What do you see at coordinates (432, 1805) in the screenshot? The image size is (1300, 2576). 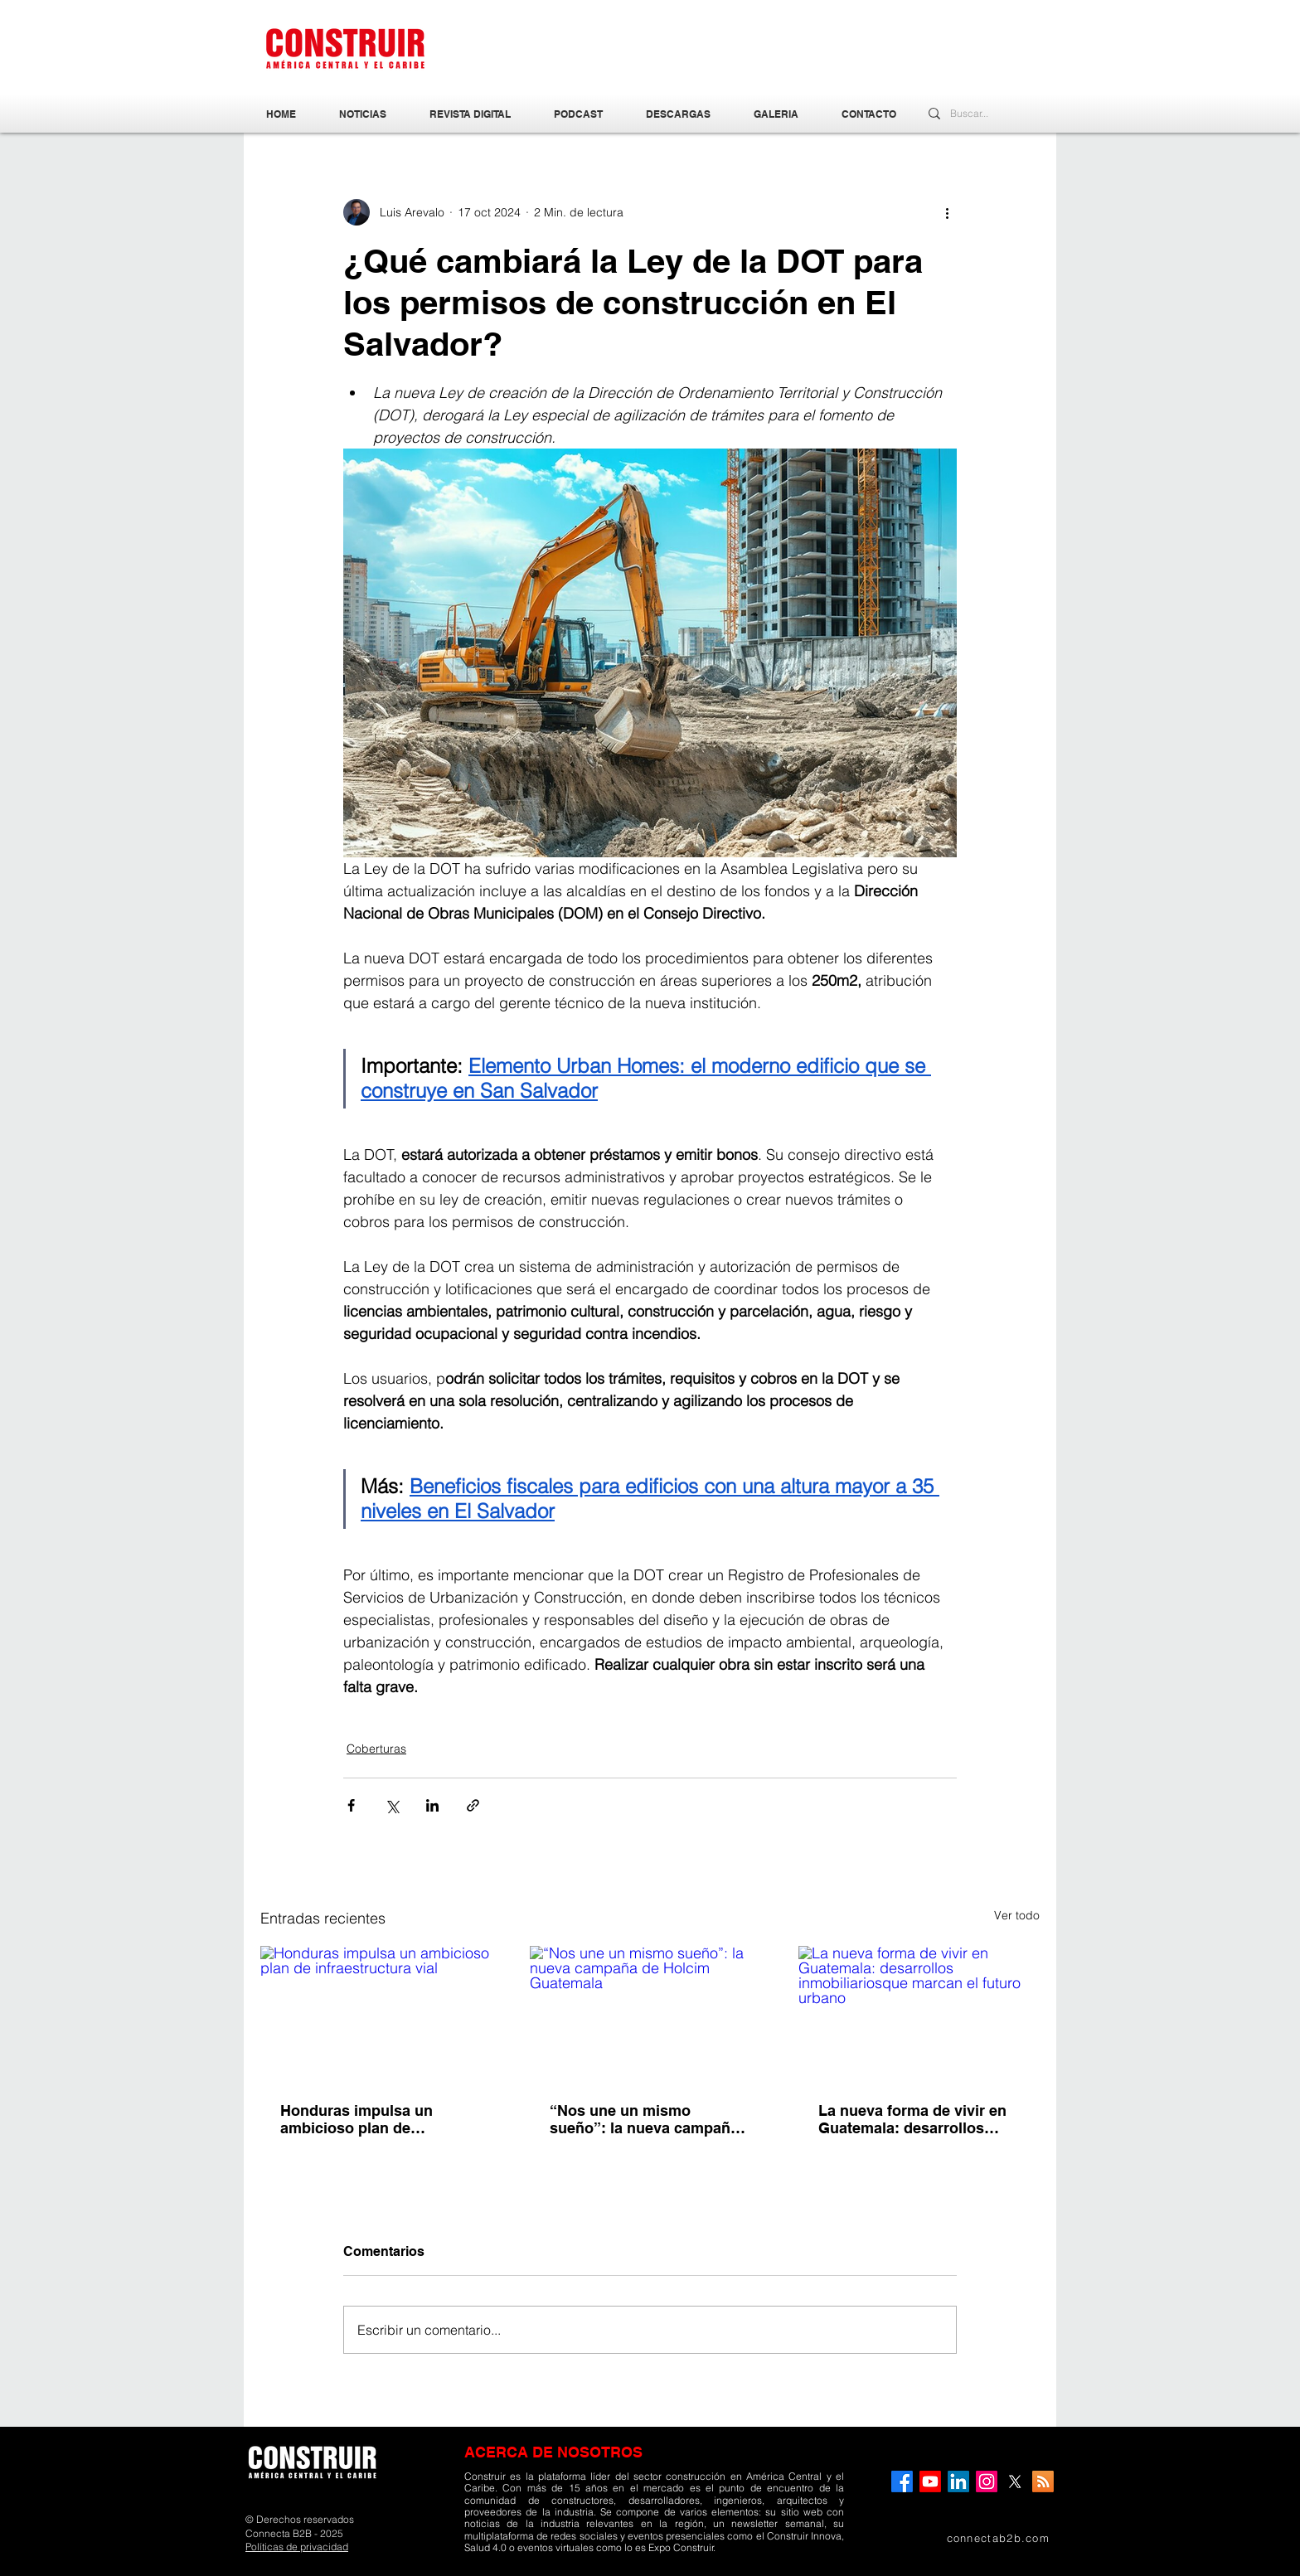 I see `[Compartir a través de LinkedIn]` at bounding box center [432, 1805].